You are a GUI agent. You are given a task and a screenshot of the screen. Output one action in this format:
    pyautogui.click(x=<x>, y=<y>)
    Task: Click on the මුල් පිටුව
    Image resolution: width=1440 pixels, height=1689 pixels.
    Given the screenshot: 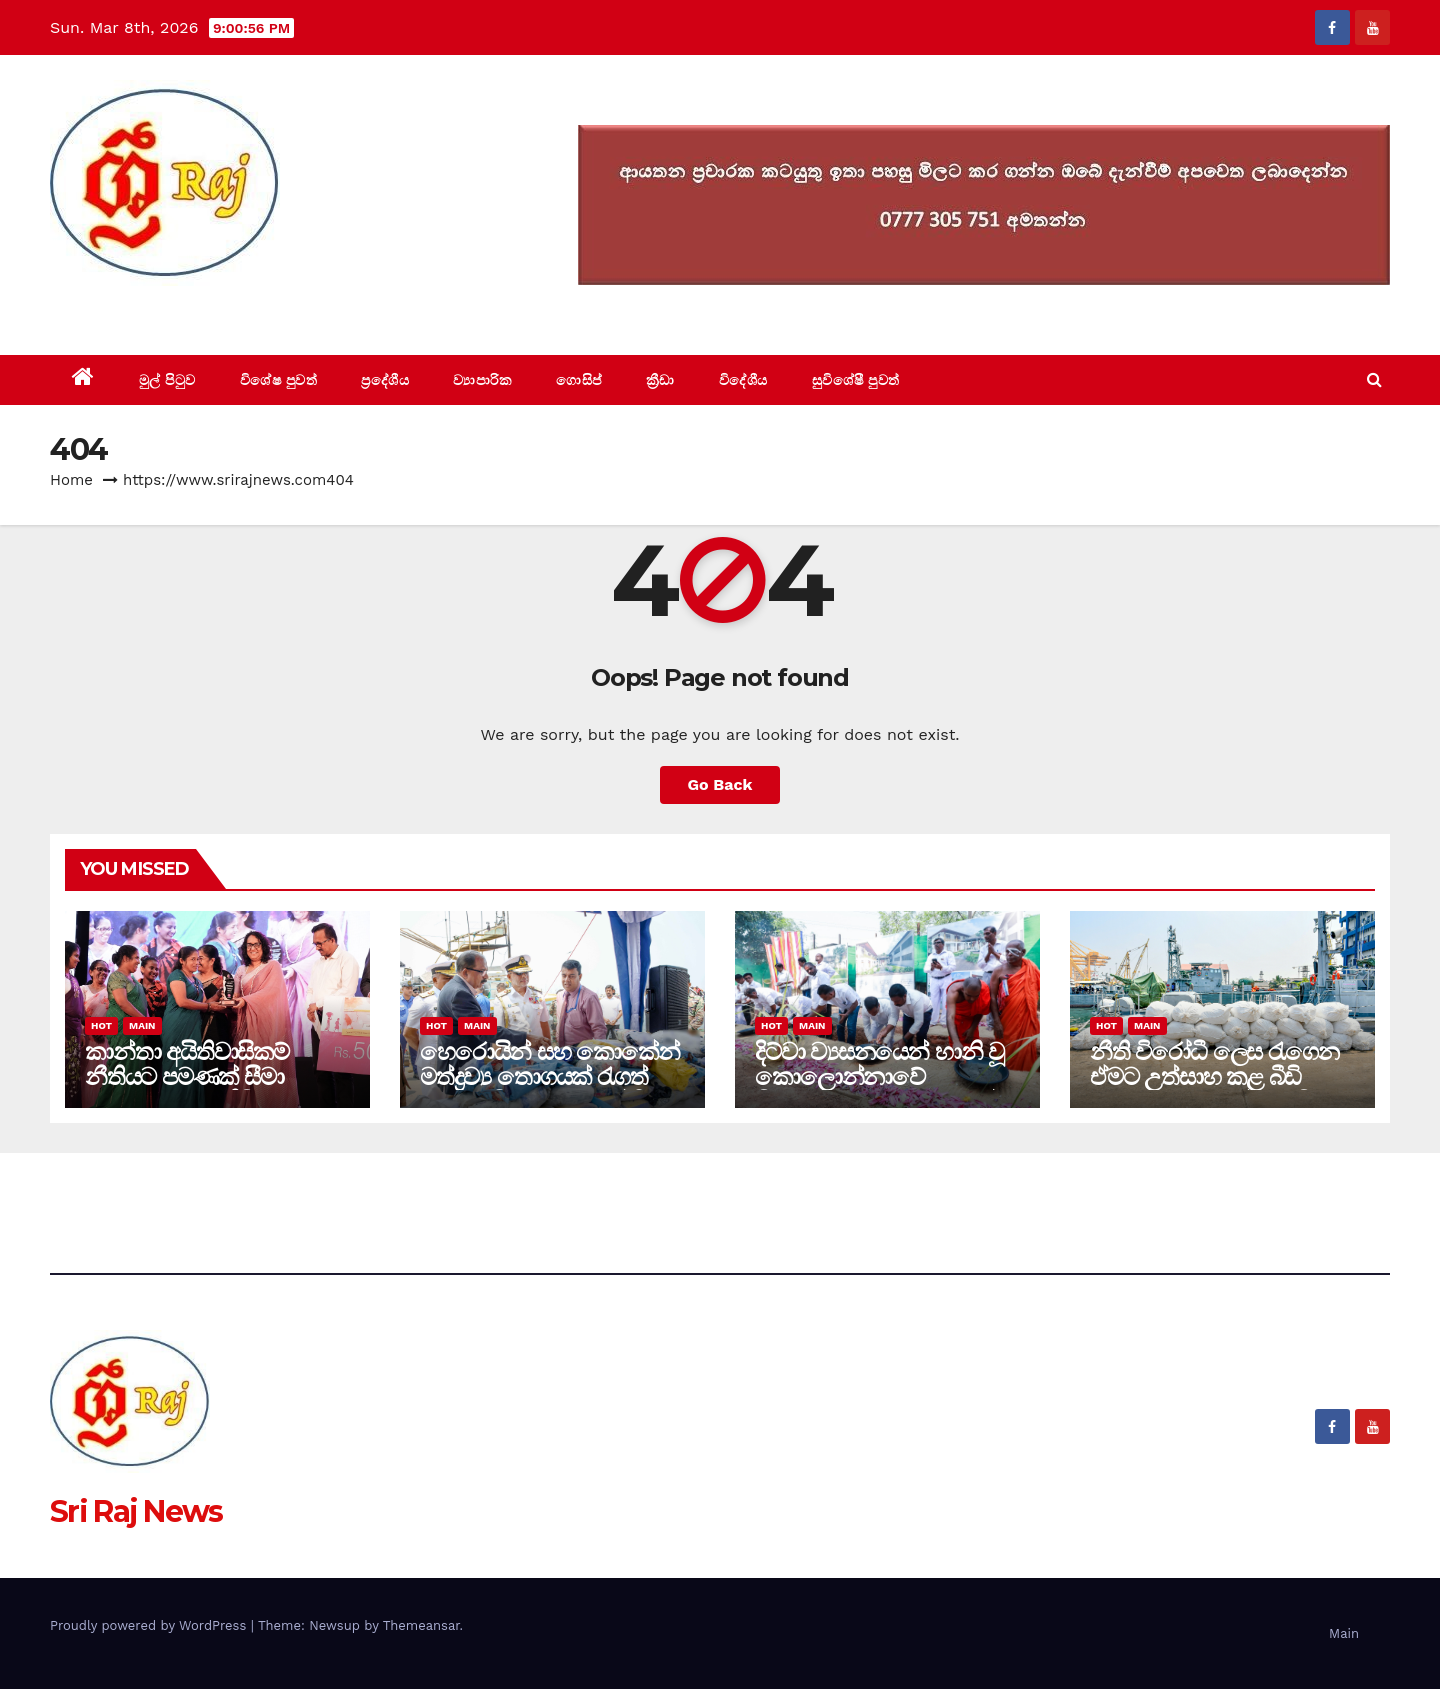 What is the action you would take?
    pyautogui.click(x=167, y=380)
    